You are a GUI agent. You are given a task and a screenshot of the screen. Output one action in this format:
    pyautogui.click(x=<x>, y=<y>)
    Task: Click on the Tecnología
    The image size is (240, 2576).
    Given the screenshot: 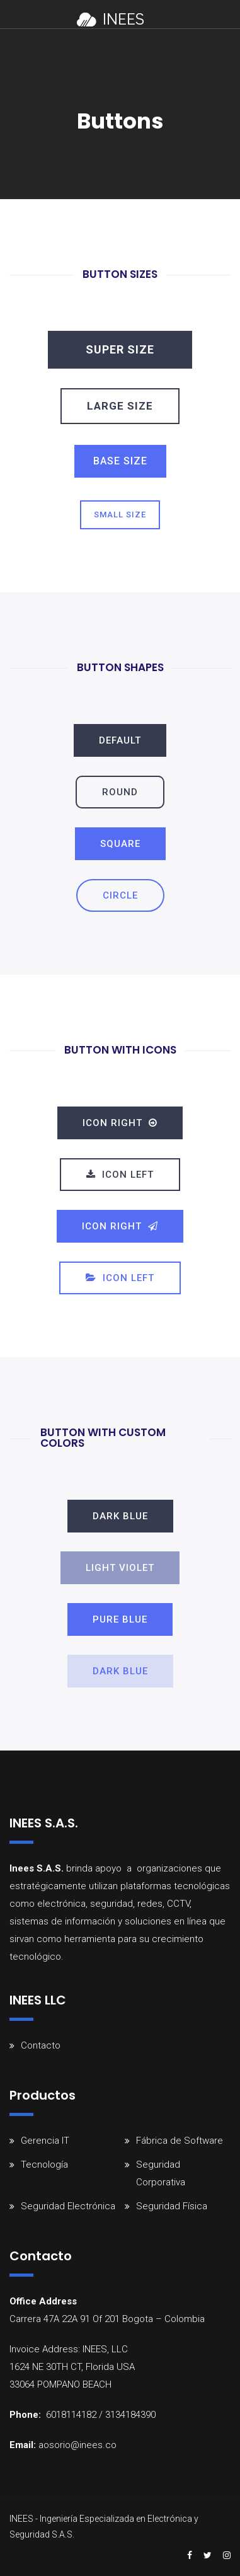 What is the action you would take?
    pyautogui.click(x=44, y=2164)
    